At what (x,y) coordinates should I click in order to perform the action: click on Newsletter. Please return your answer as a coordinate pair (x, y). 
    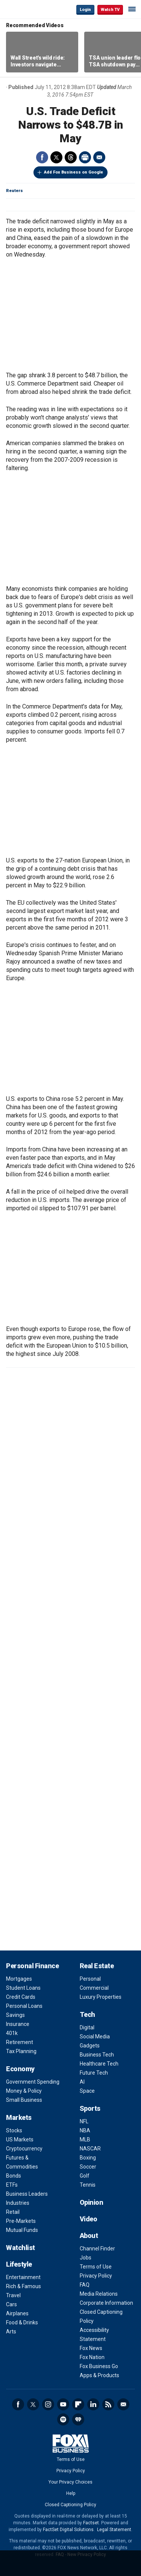
    Looking at the image, I should click on (123, 2404).